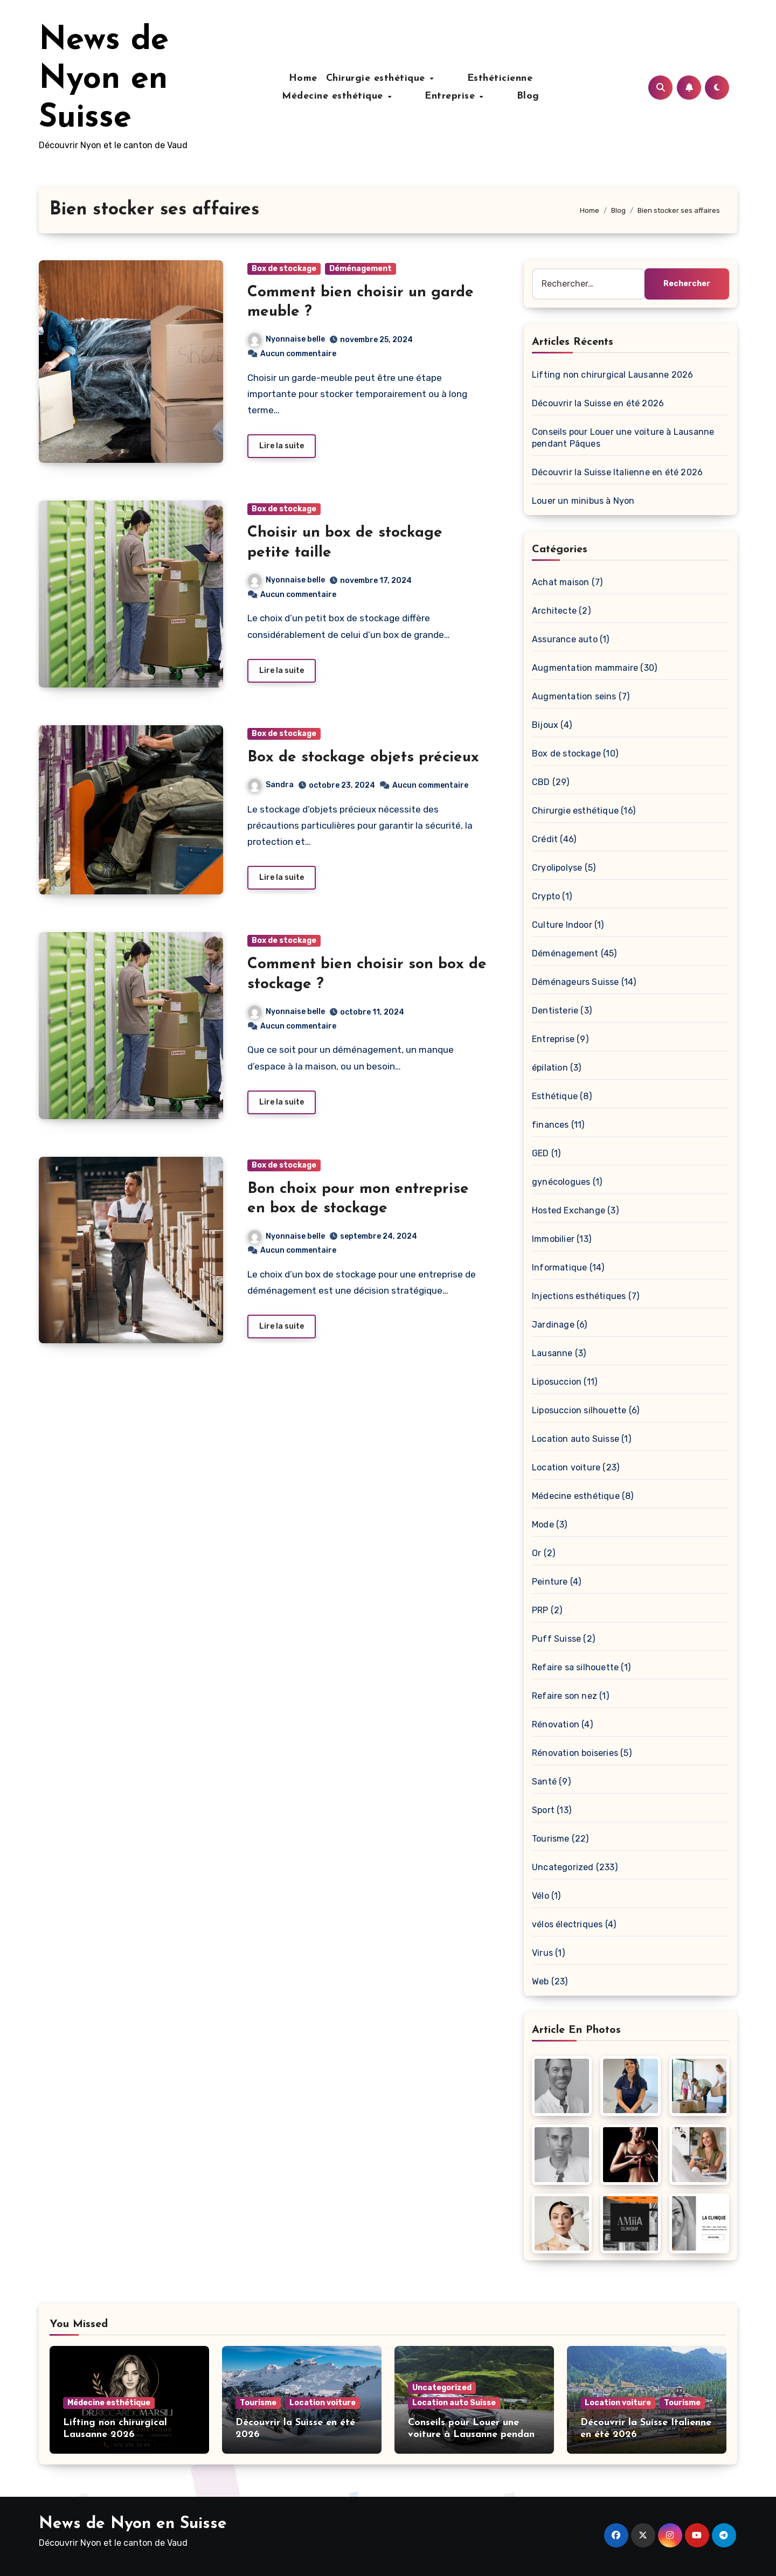 This screenshot has width=776, height=2576. Describe the element at coordinates (556, 1382) in the screenshot. I see `Liposuccion` at that location.